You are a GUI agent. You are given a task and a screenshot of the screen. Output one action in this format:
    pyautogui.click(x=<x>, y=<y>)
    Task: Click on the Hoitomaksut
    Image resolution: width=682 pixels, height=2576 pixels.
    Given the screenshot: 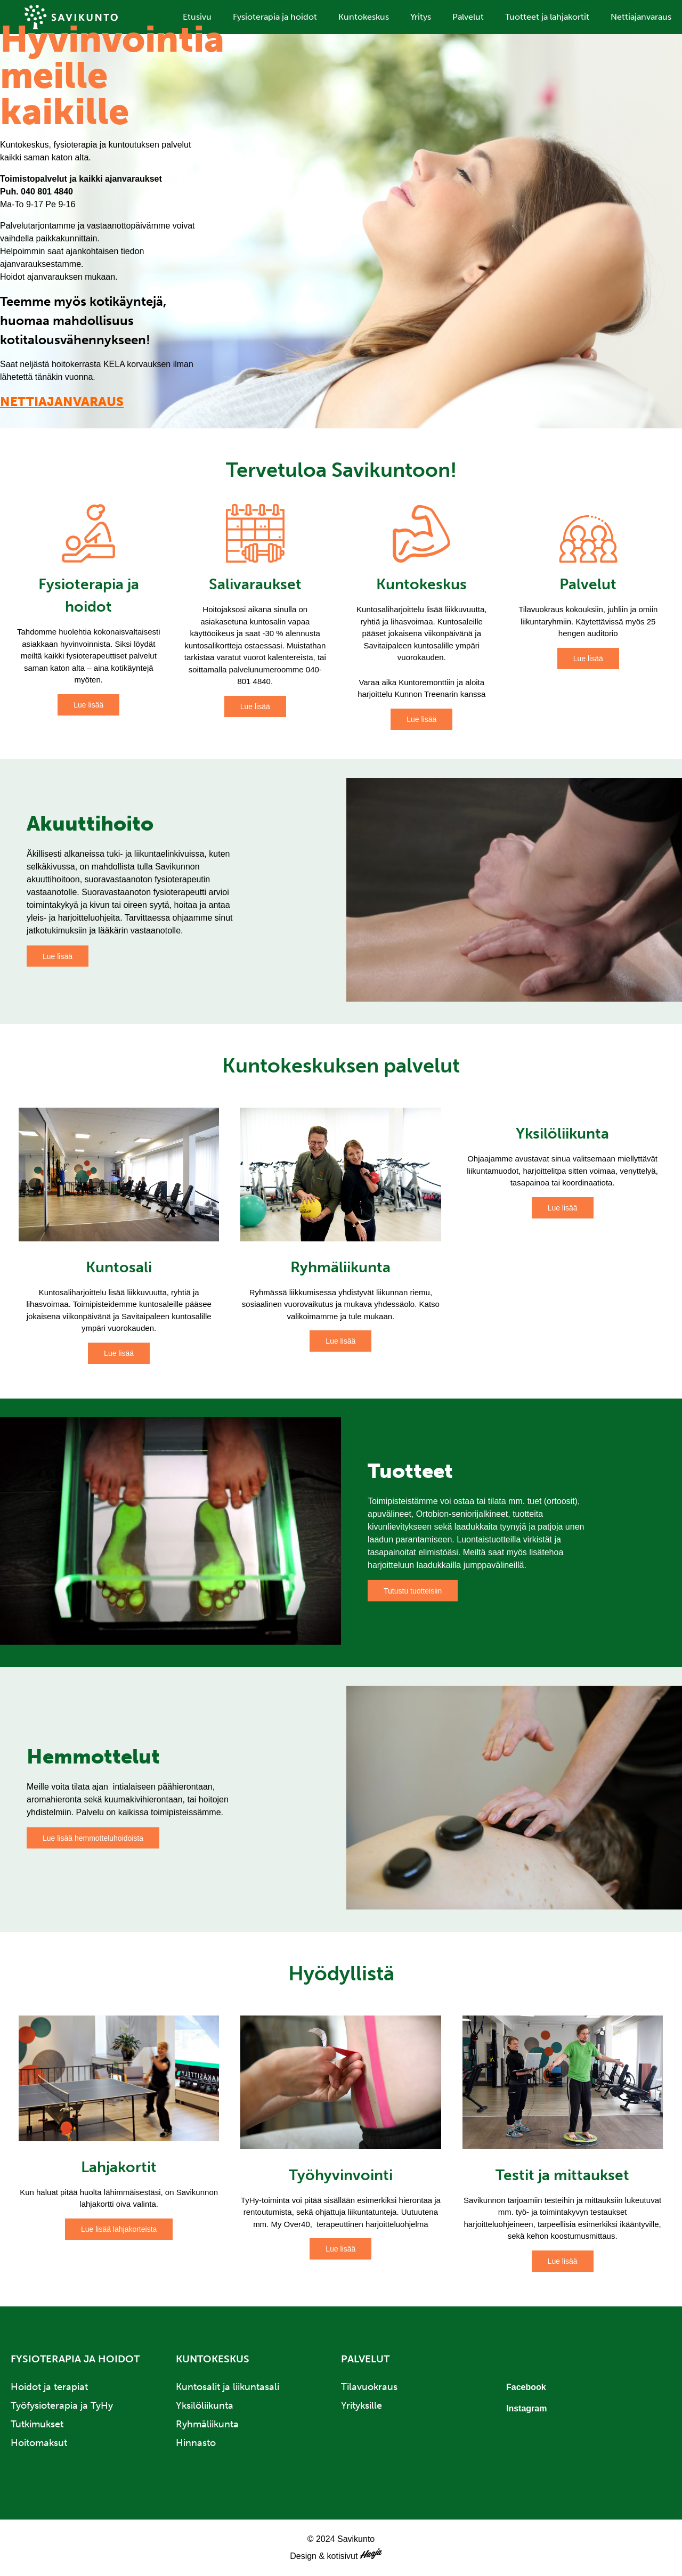 What is the action you would take?
    pyautogui.click(x=39, y=2443)
    